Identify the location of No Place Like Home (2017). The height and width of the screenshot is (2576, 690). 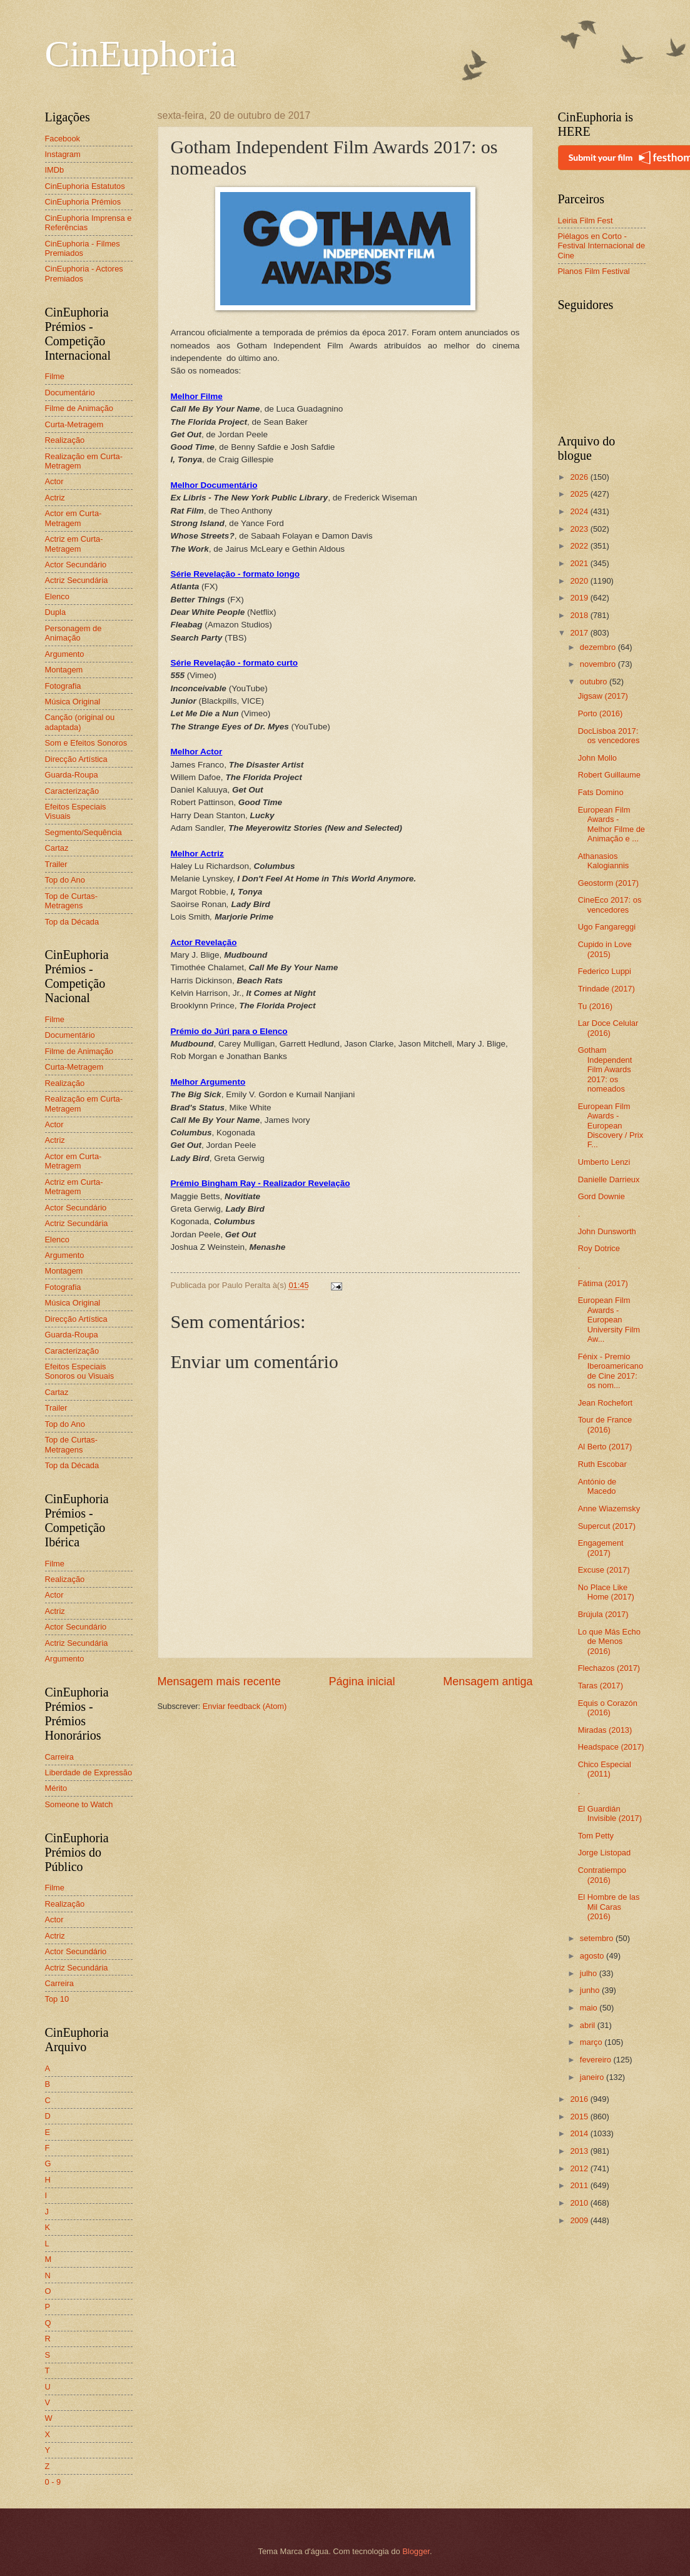
(606, 1592).